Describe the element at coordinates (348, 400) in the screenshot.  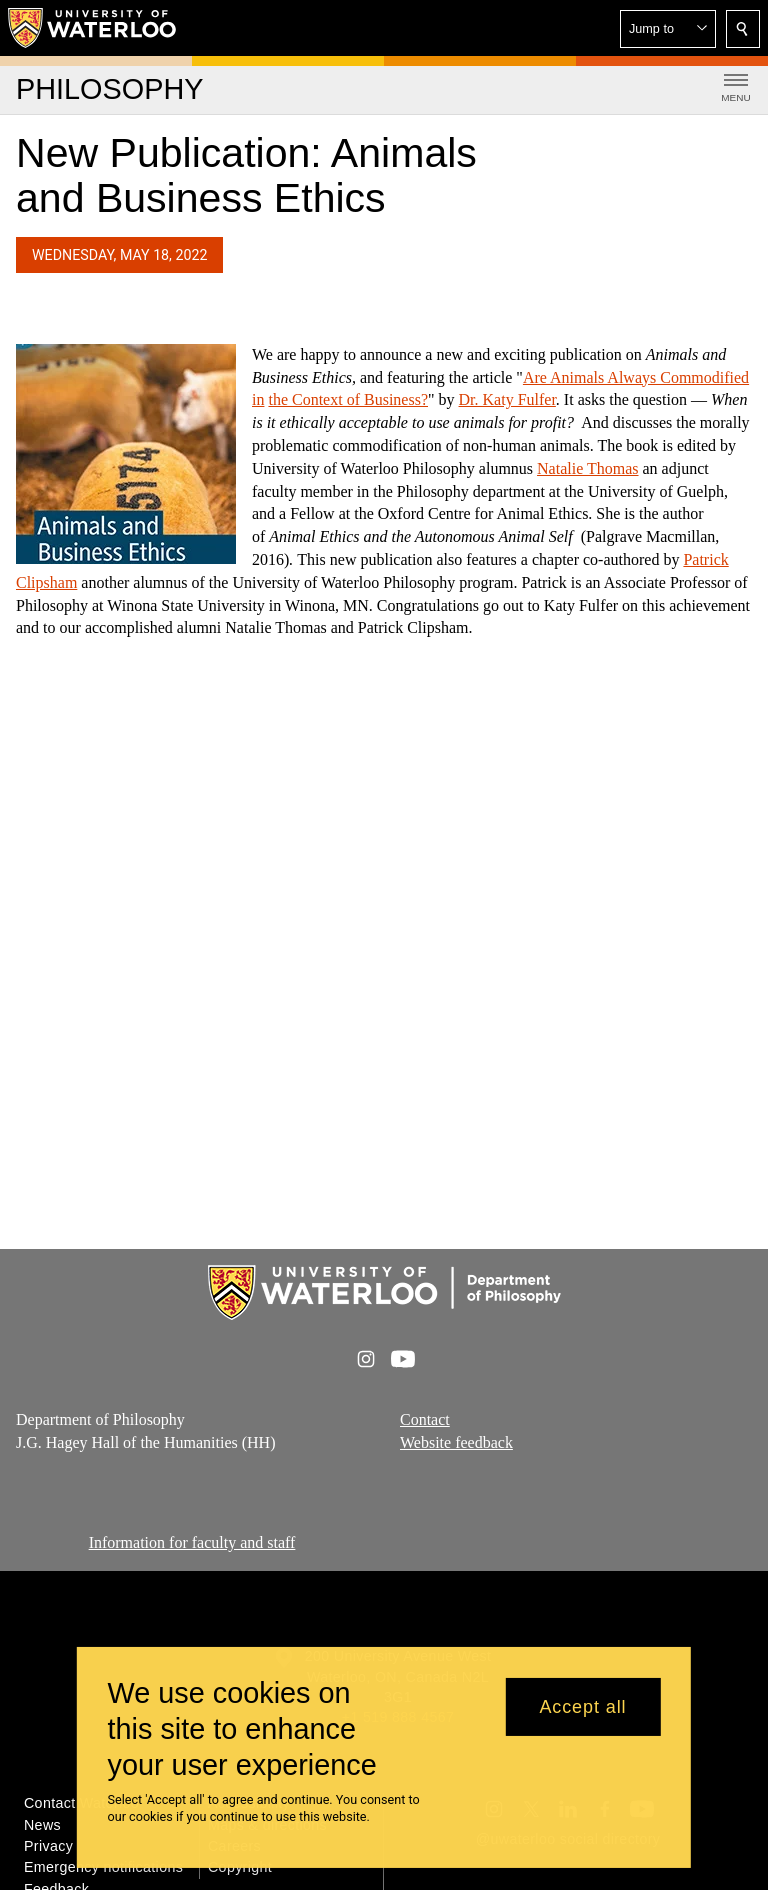
I see `the Context of Business?` at that location.